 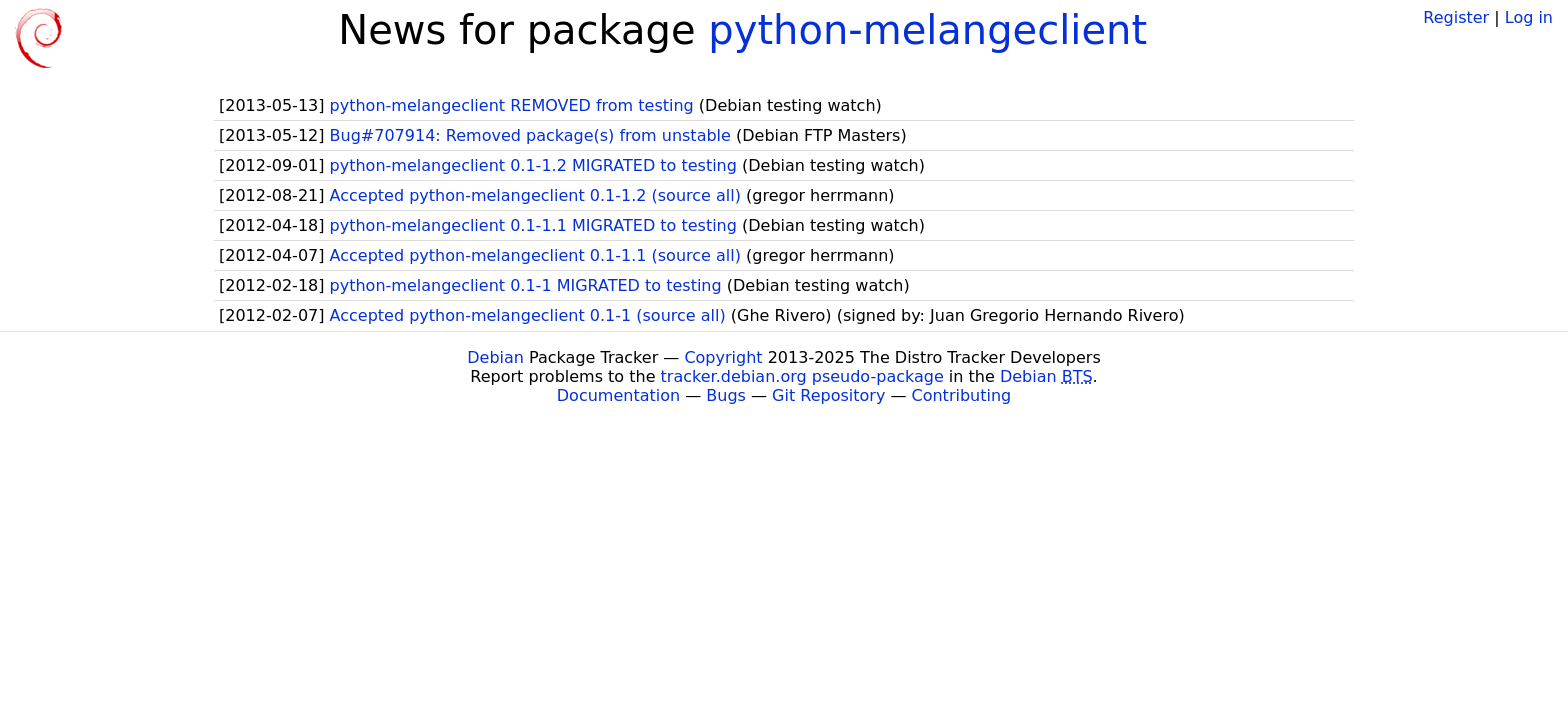 What do you see at coordinates (1456, 17) in the screenshot?
I see `Register` at bounding box center [1456, 17].